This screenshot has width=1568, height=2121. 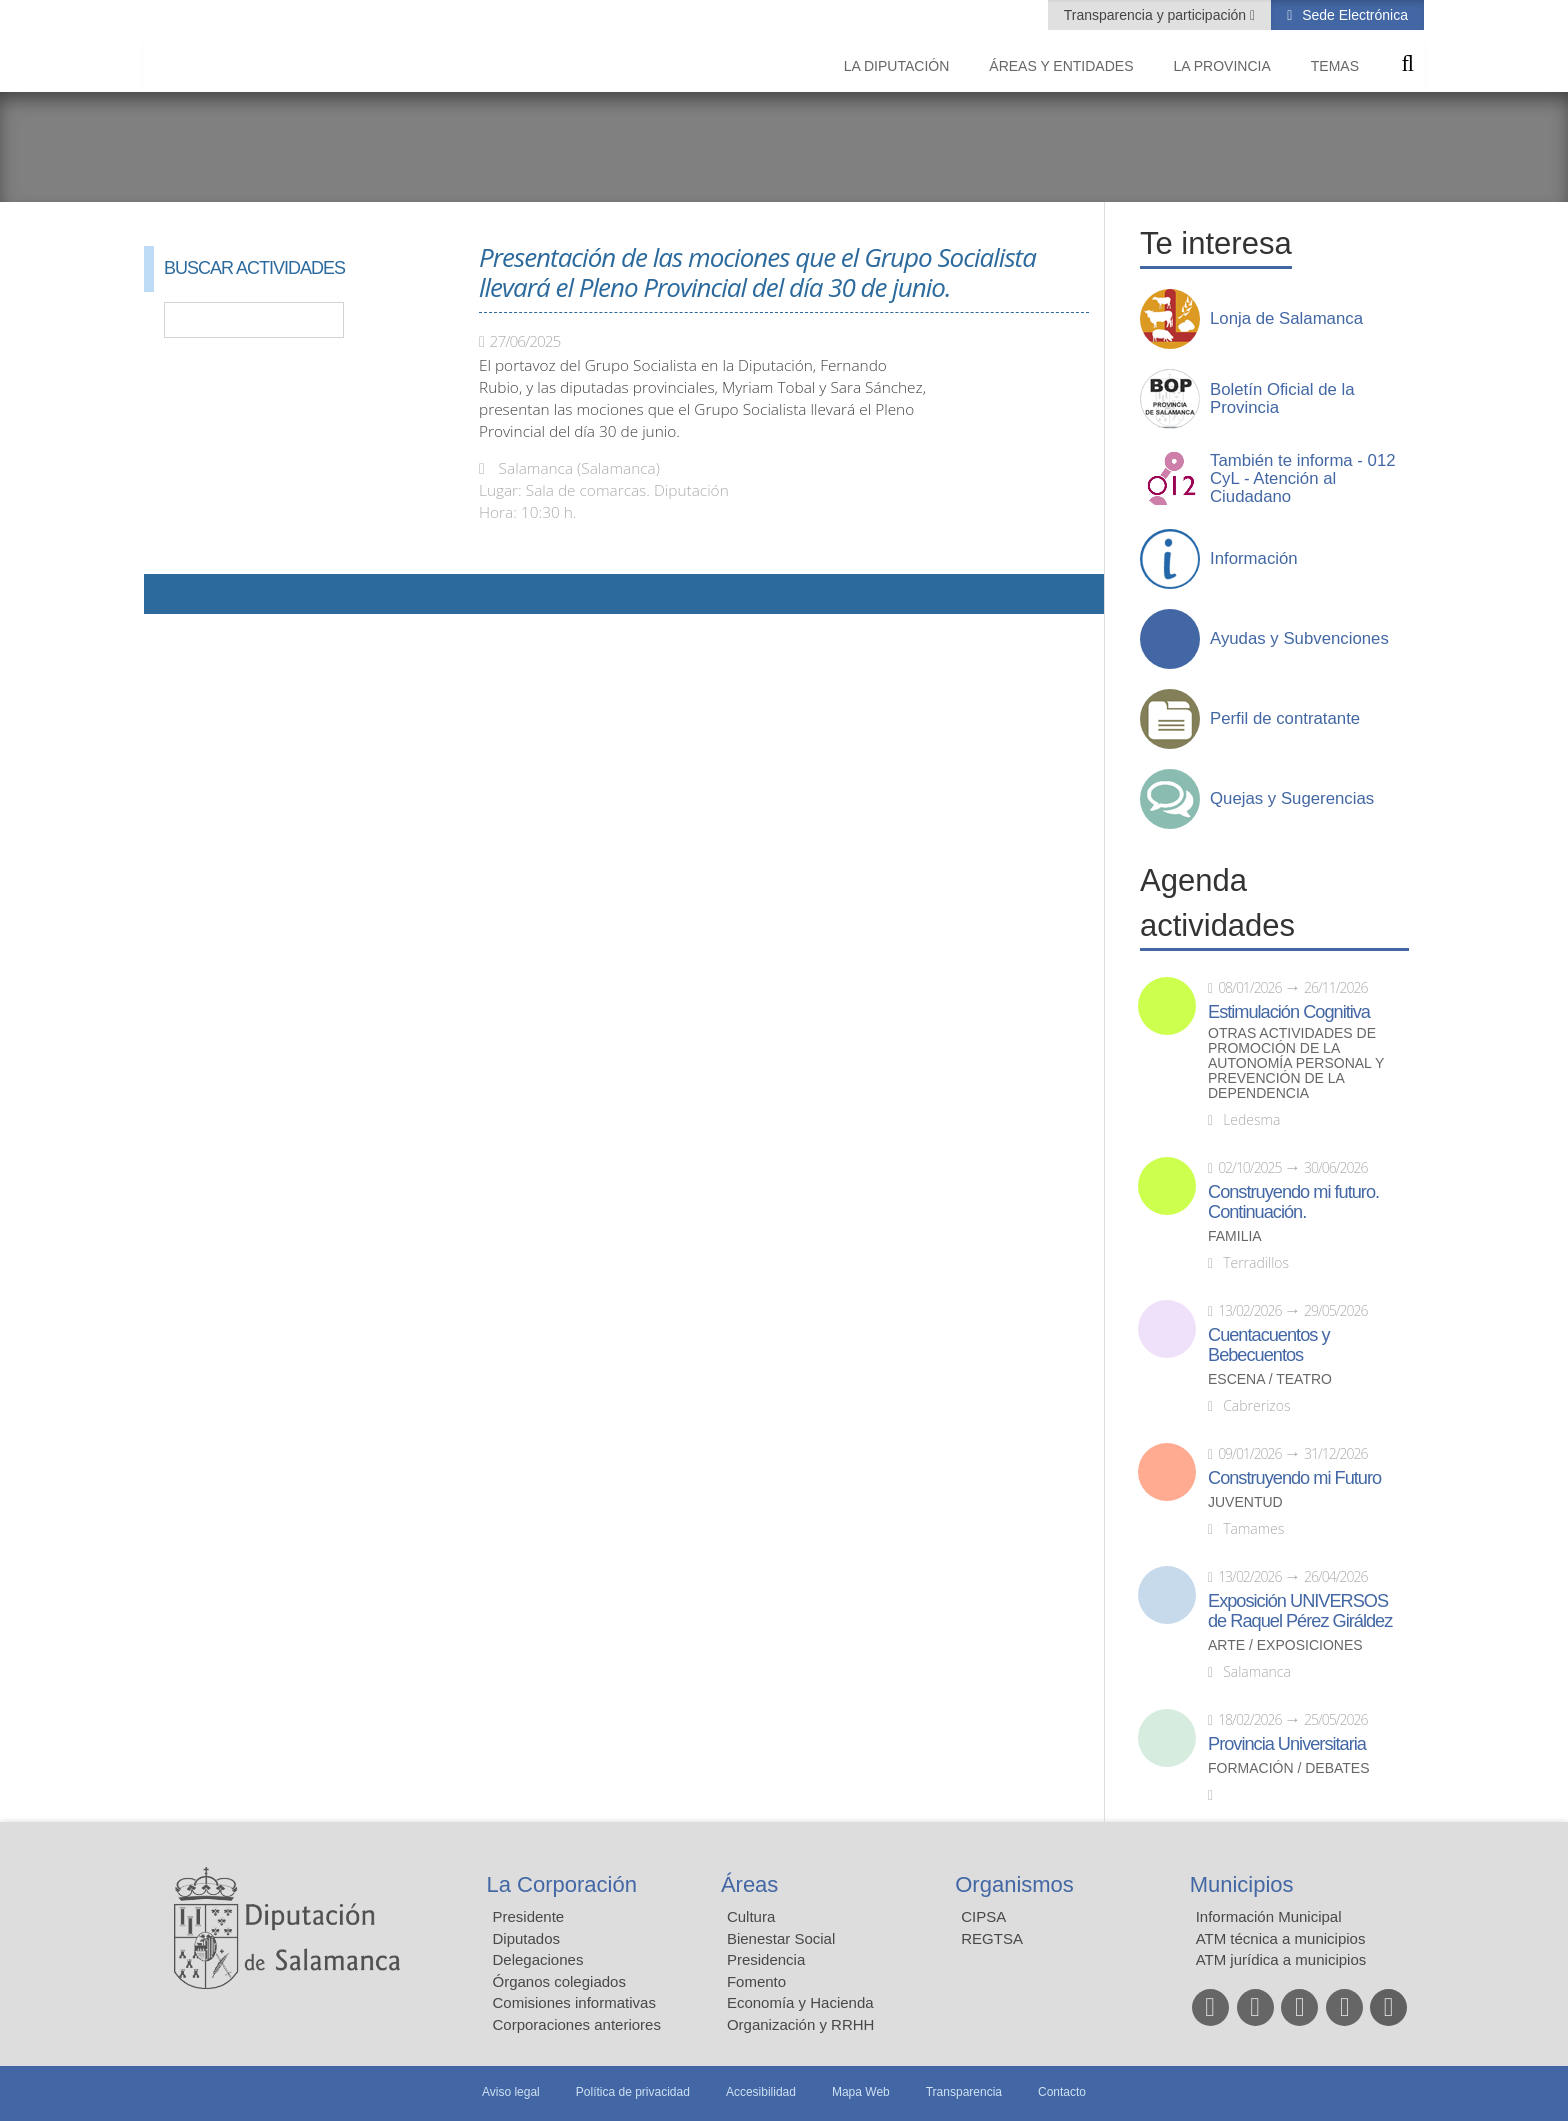 I want to click on Perfil de contratante, so click(x=1285, y=719).